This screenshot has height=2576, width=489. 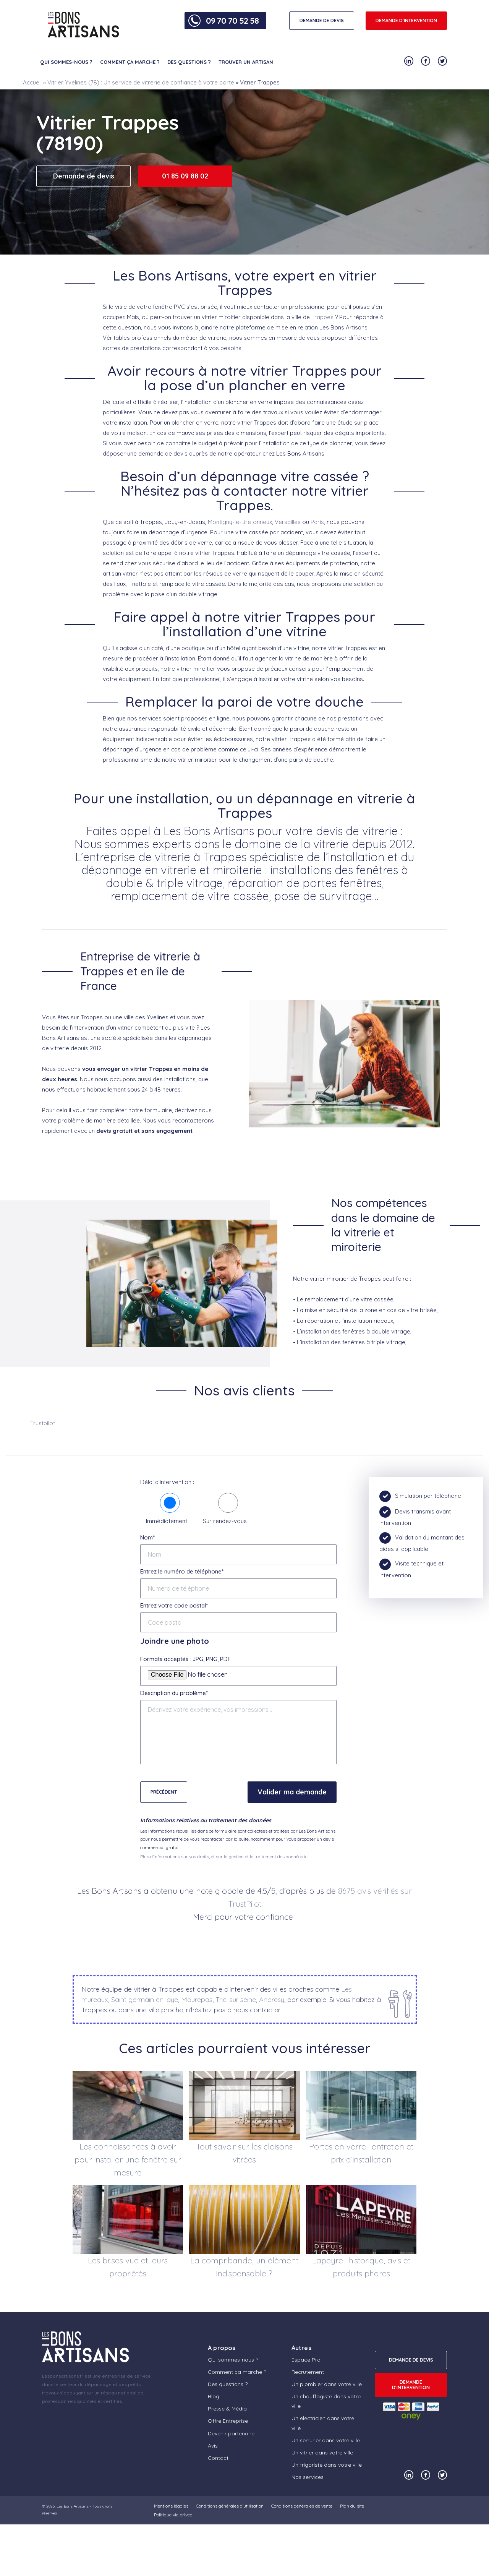 What do you see at coordinates (127, 2159) in the screenshot?
I see `Les connaissances à avoir pour installer une fenêtre sur mesure` at bounding box center [127, 2159].